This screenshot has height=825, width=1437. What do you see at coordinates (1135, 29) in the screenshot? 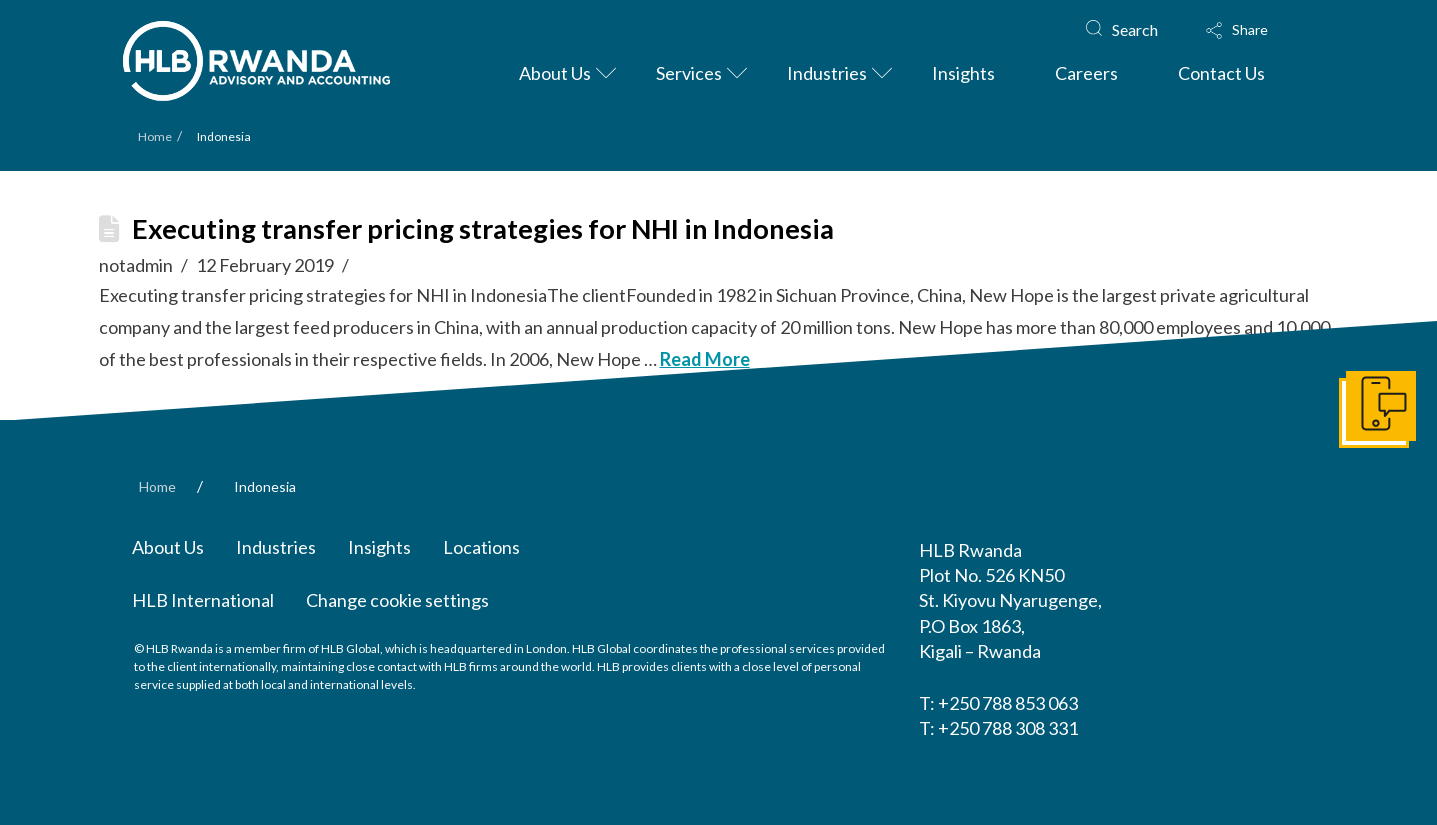
I see `Search` at bounding box center [1135, 29].